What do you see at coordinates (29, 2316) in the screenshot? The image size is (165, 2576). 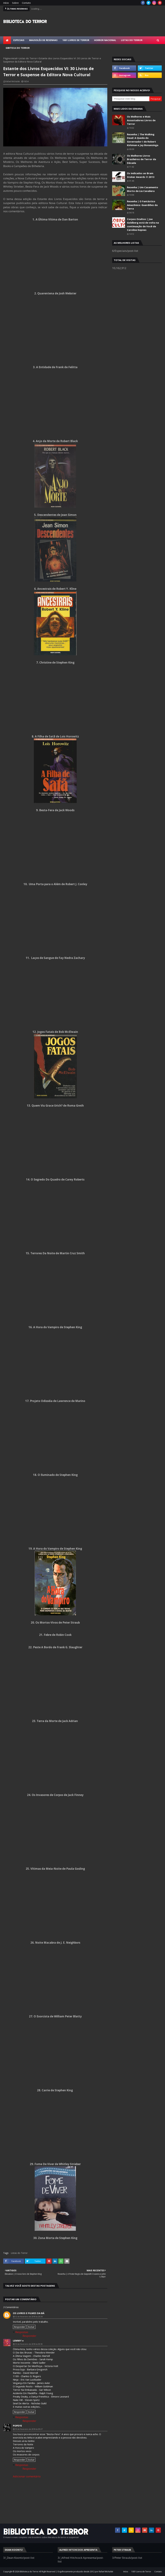 I see `12 de fevereiro de 2018 às 20:34` at bounding box center [29, 2316].